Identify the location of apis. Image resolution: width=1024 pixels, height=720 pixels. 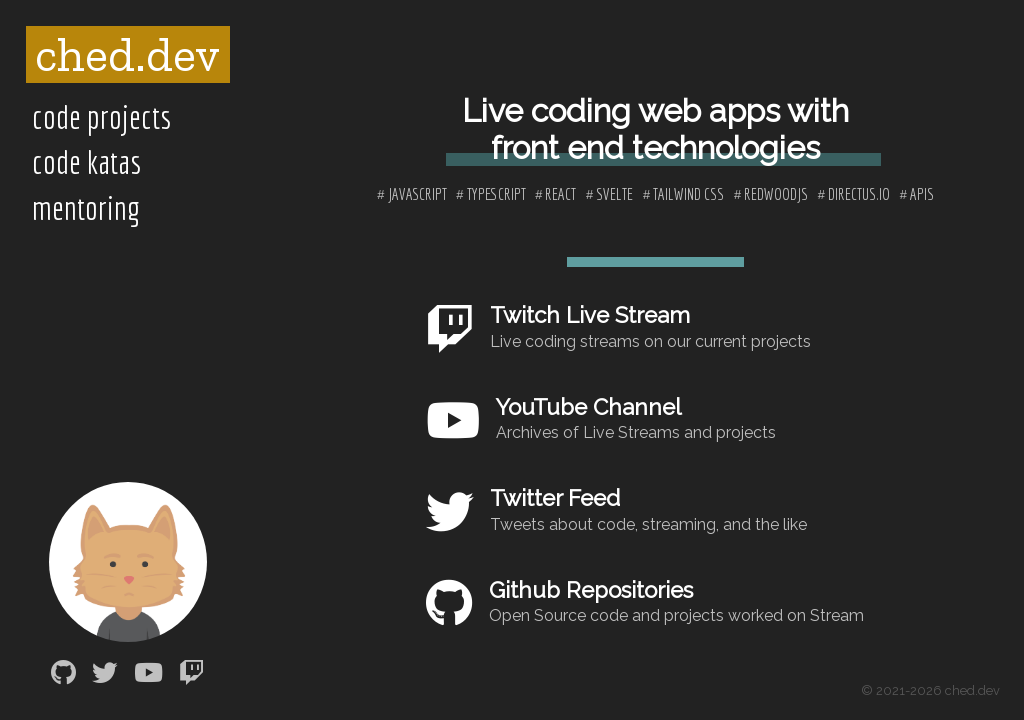
(922, 194).